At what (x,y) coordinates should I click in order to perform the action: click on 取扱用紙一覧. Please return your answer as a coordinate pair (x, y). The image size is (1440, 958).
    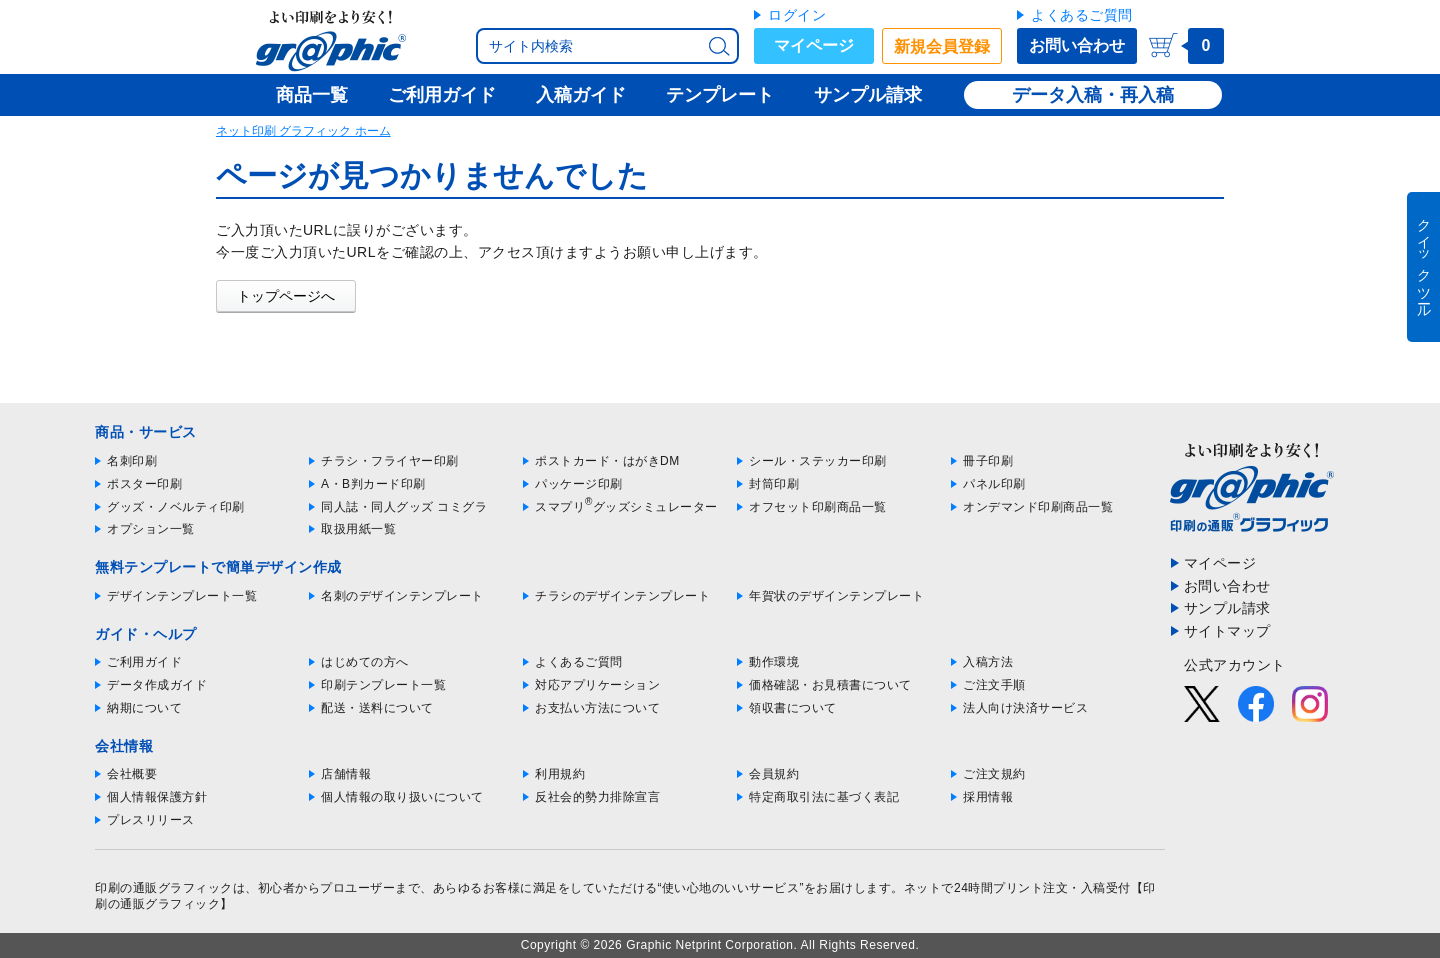
    Looking at the image, I should click on (358, 529).